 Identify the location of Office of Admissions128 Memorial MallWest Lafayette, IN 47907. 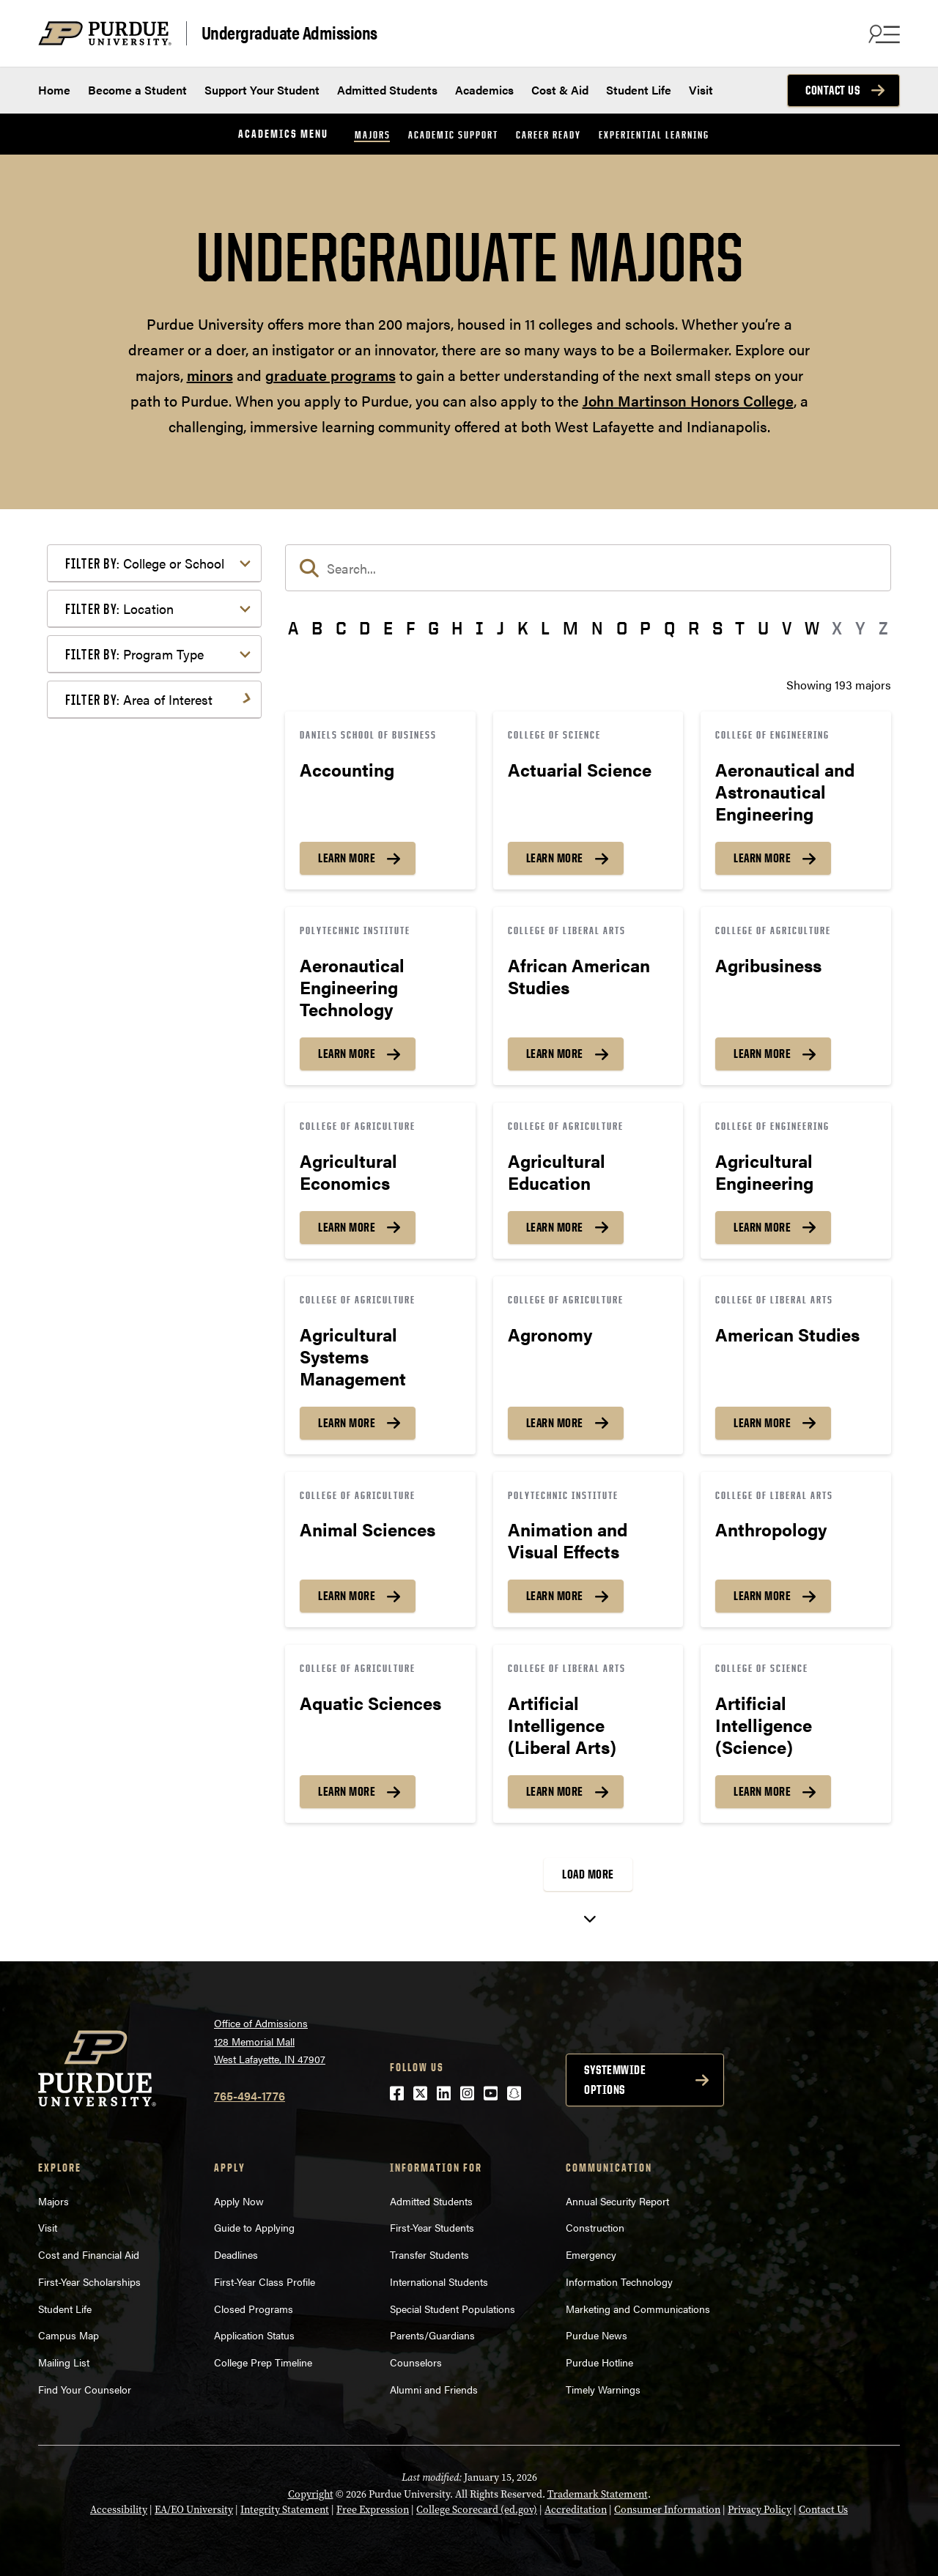
(269, 2041).